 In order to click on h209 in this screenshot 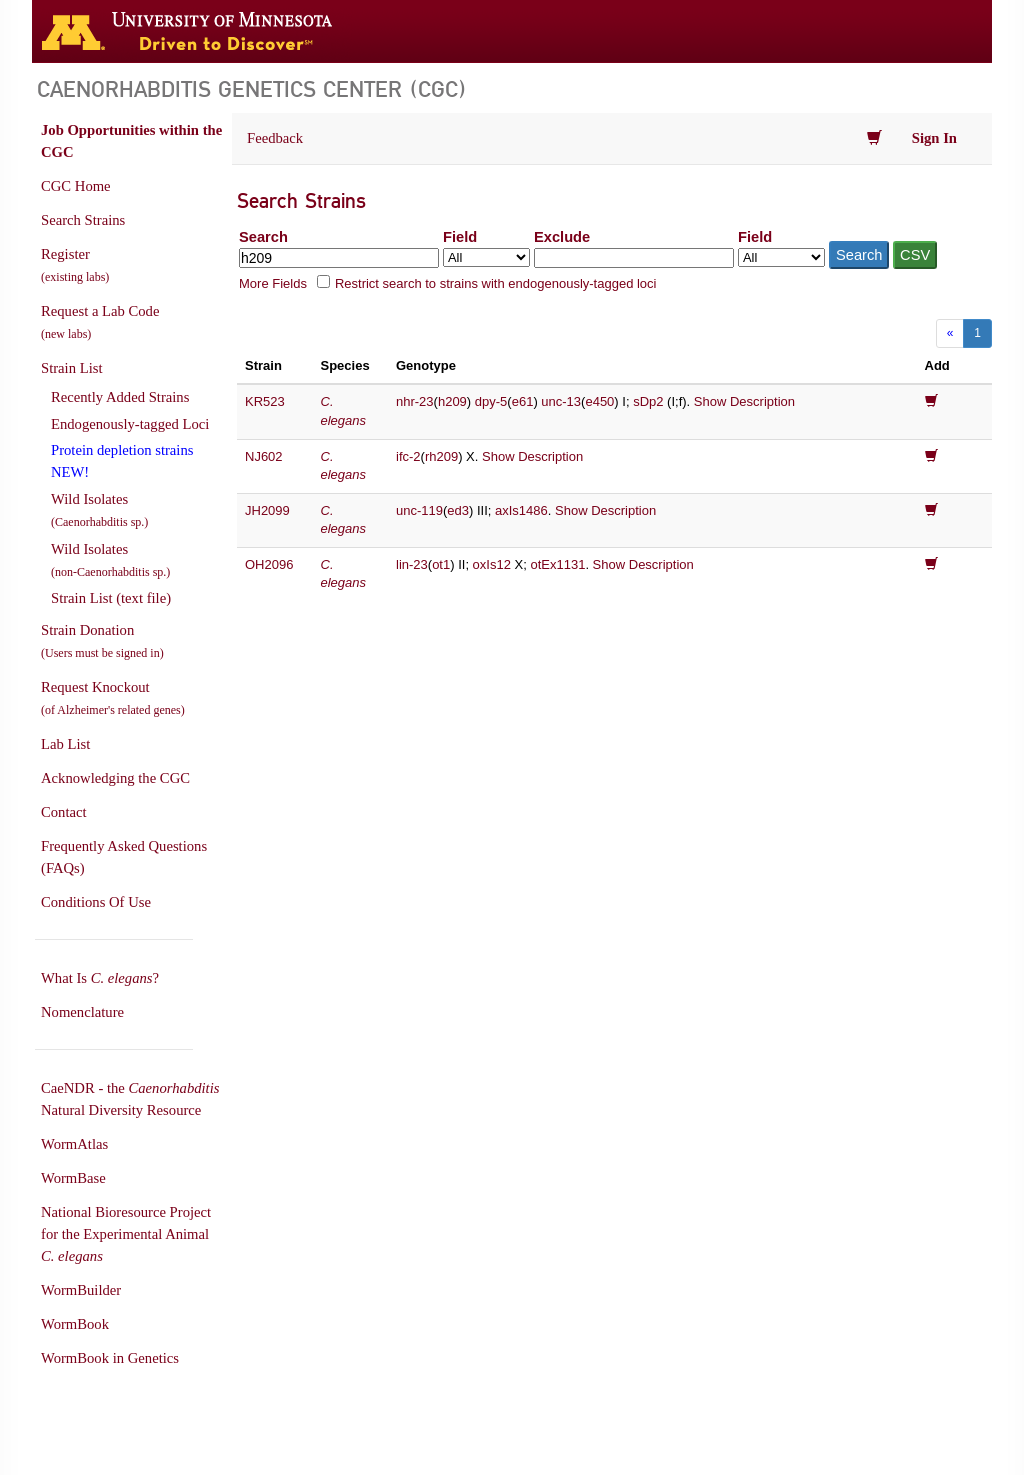, I will do `click(452, 401)`.